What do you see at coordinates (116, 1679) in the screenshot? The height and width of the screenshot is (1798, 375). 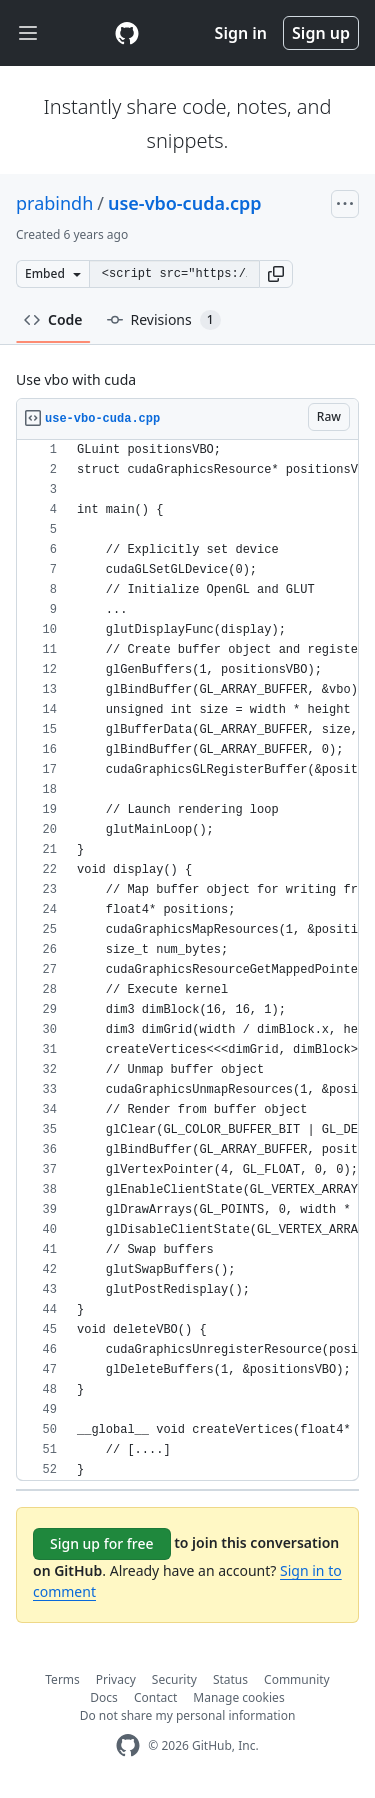 I see `Privacy` at bounding box center [116, 1679].